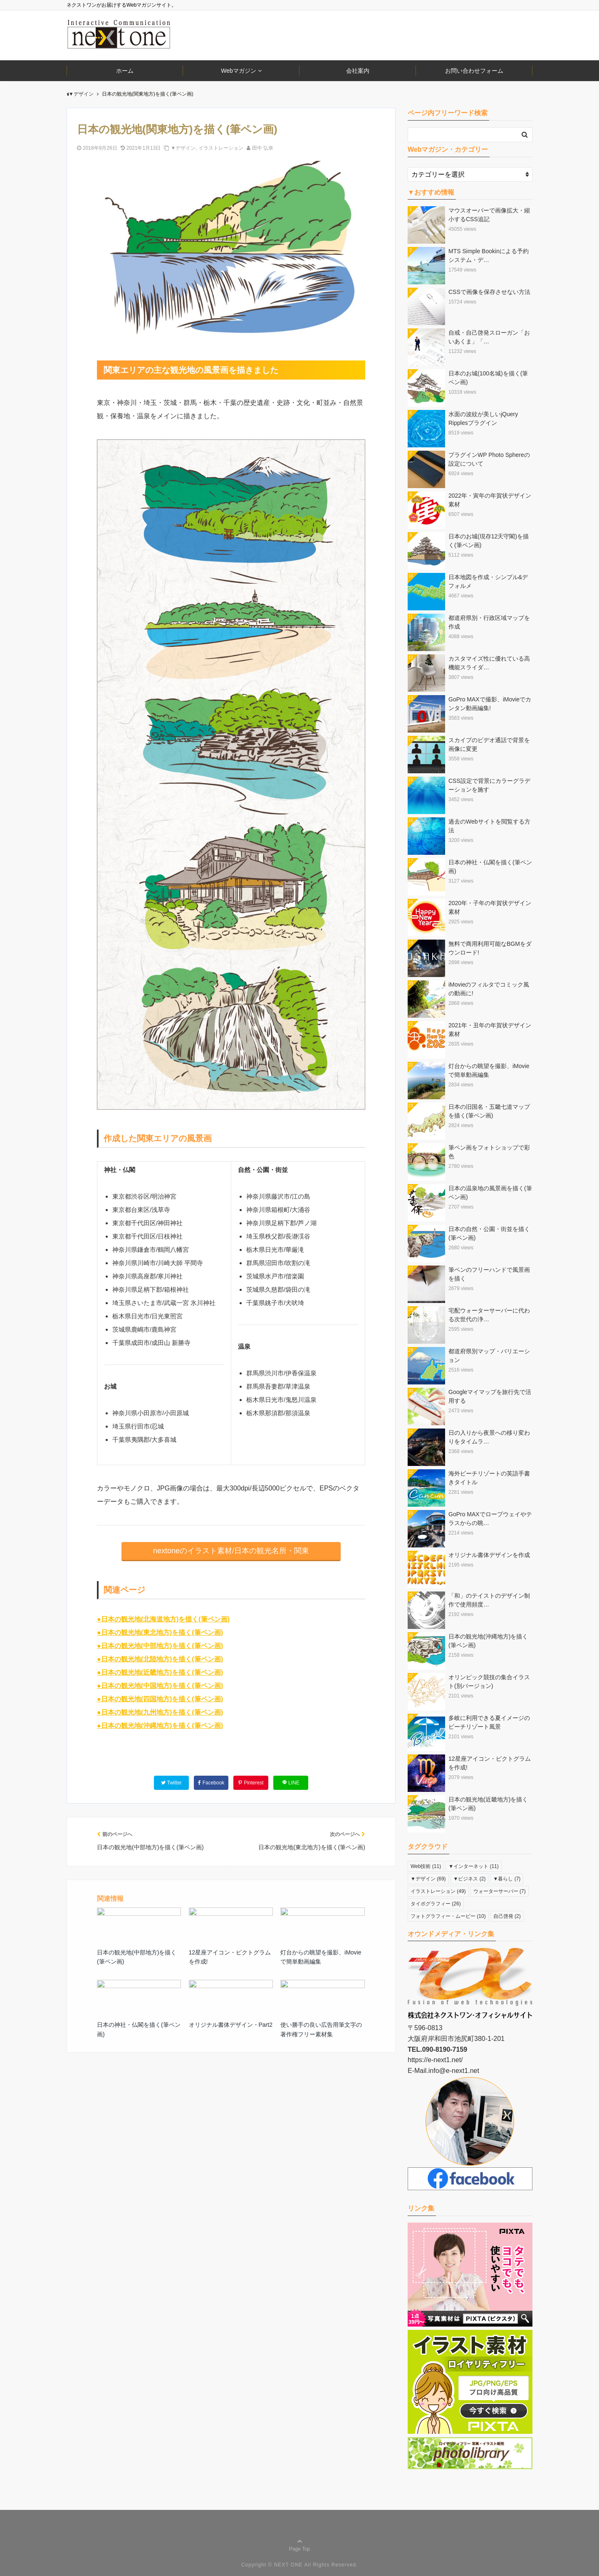  What do you see at coordinates (499, 1891) in the screenshot?
I see `ウォーターサーバー [ウォーターサーバー (7個の項目)]` at bounding box center [499, 1891].